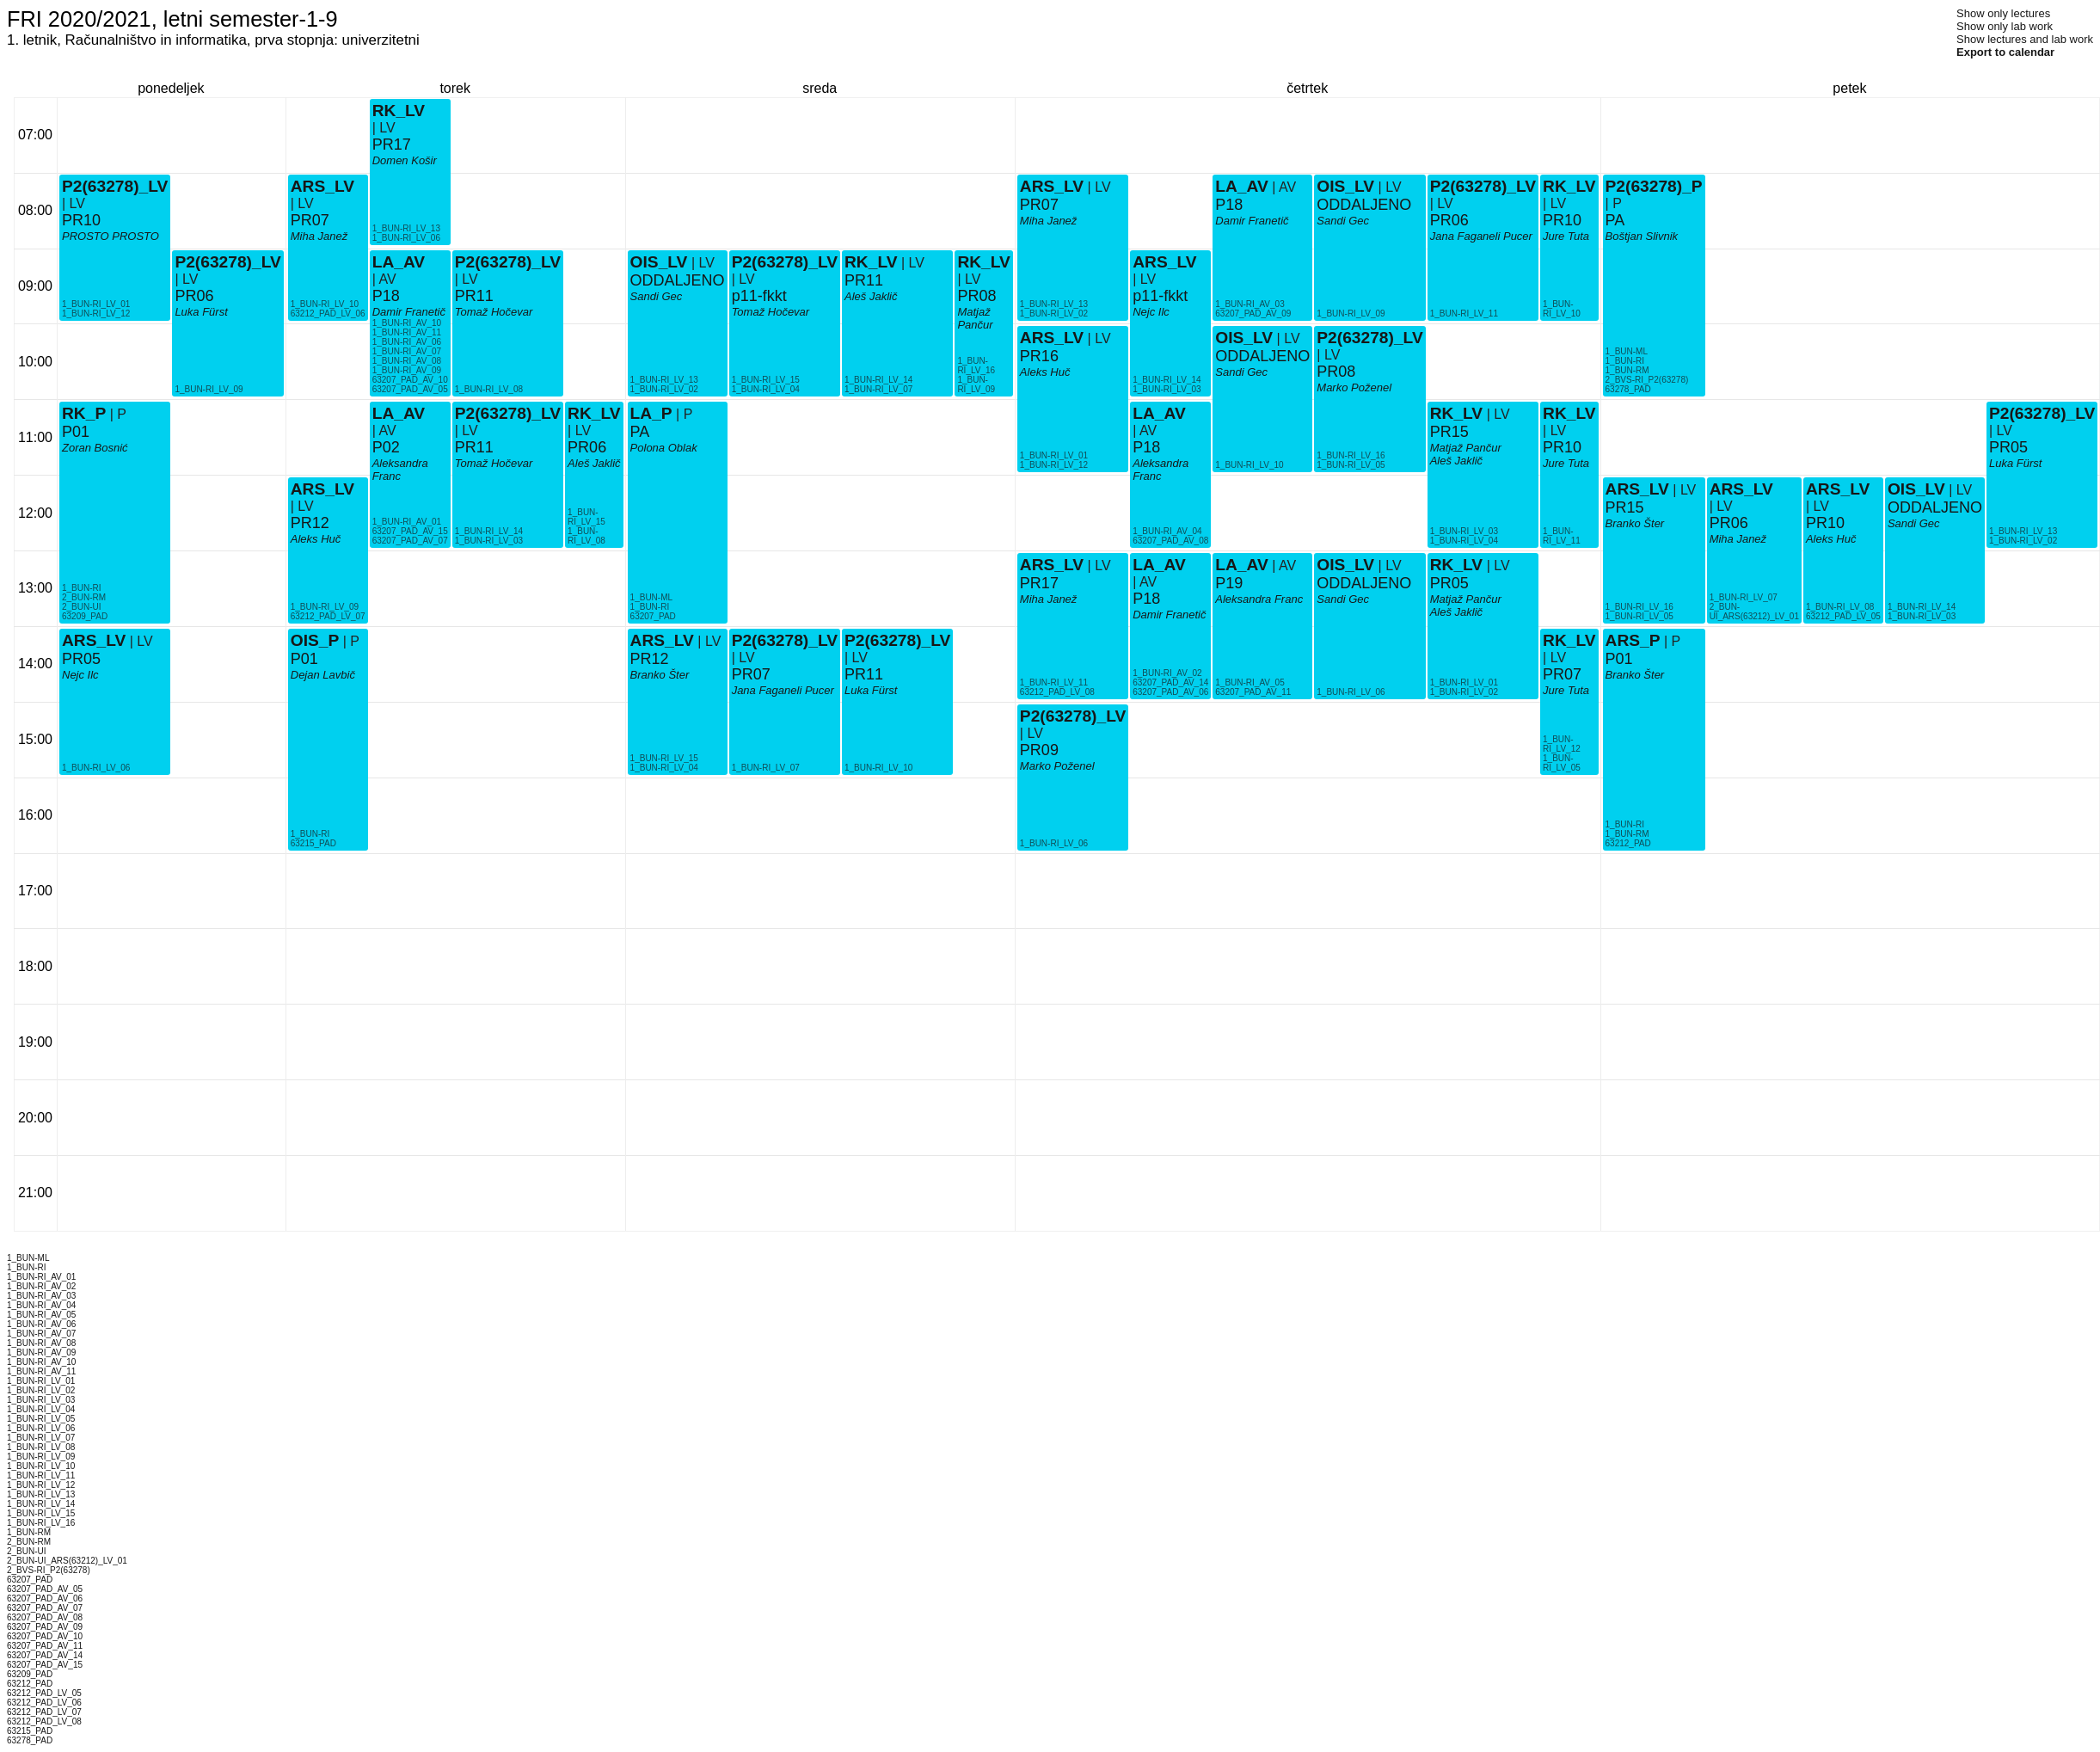 The width and height of the screenshot is (2100, 1752). Describe the element at coordinates (386, 447) in the screenshot. I see `P02` at that location.